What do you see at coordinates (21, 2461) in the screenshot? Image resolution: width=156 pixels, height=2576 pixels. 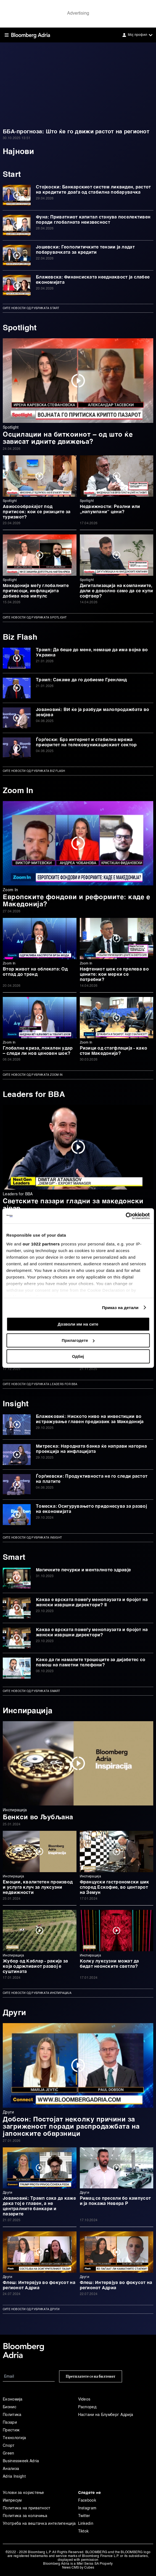 I see `Businessweek Adria` at bounding box center [21, 2461].